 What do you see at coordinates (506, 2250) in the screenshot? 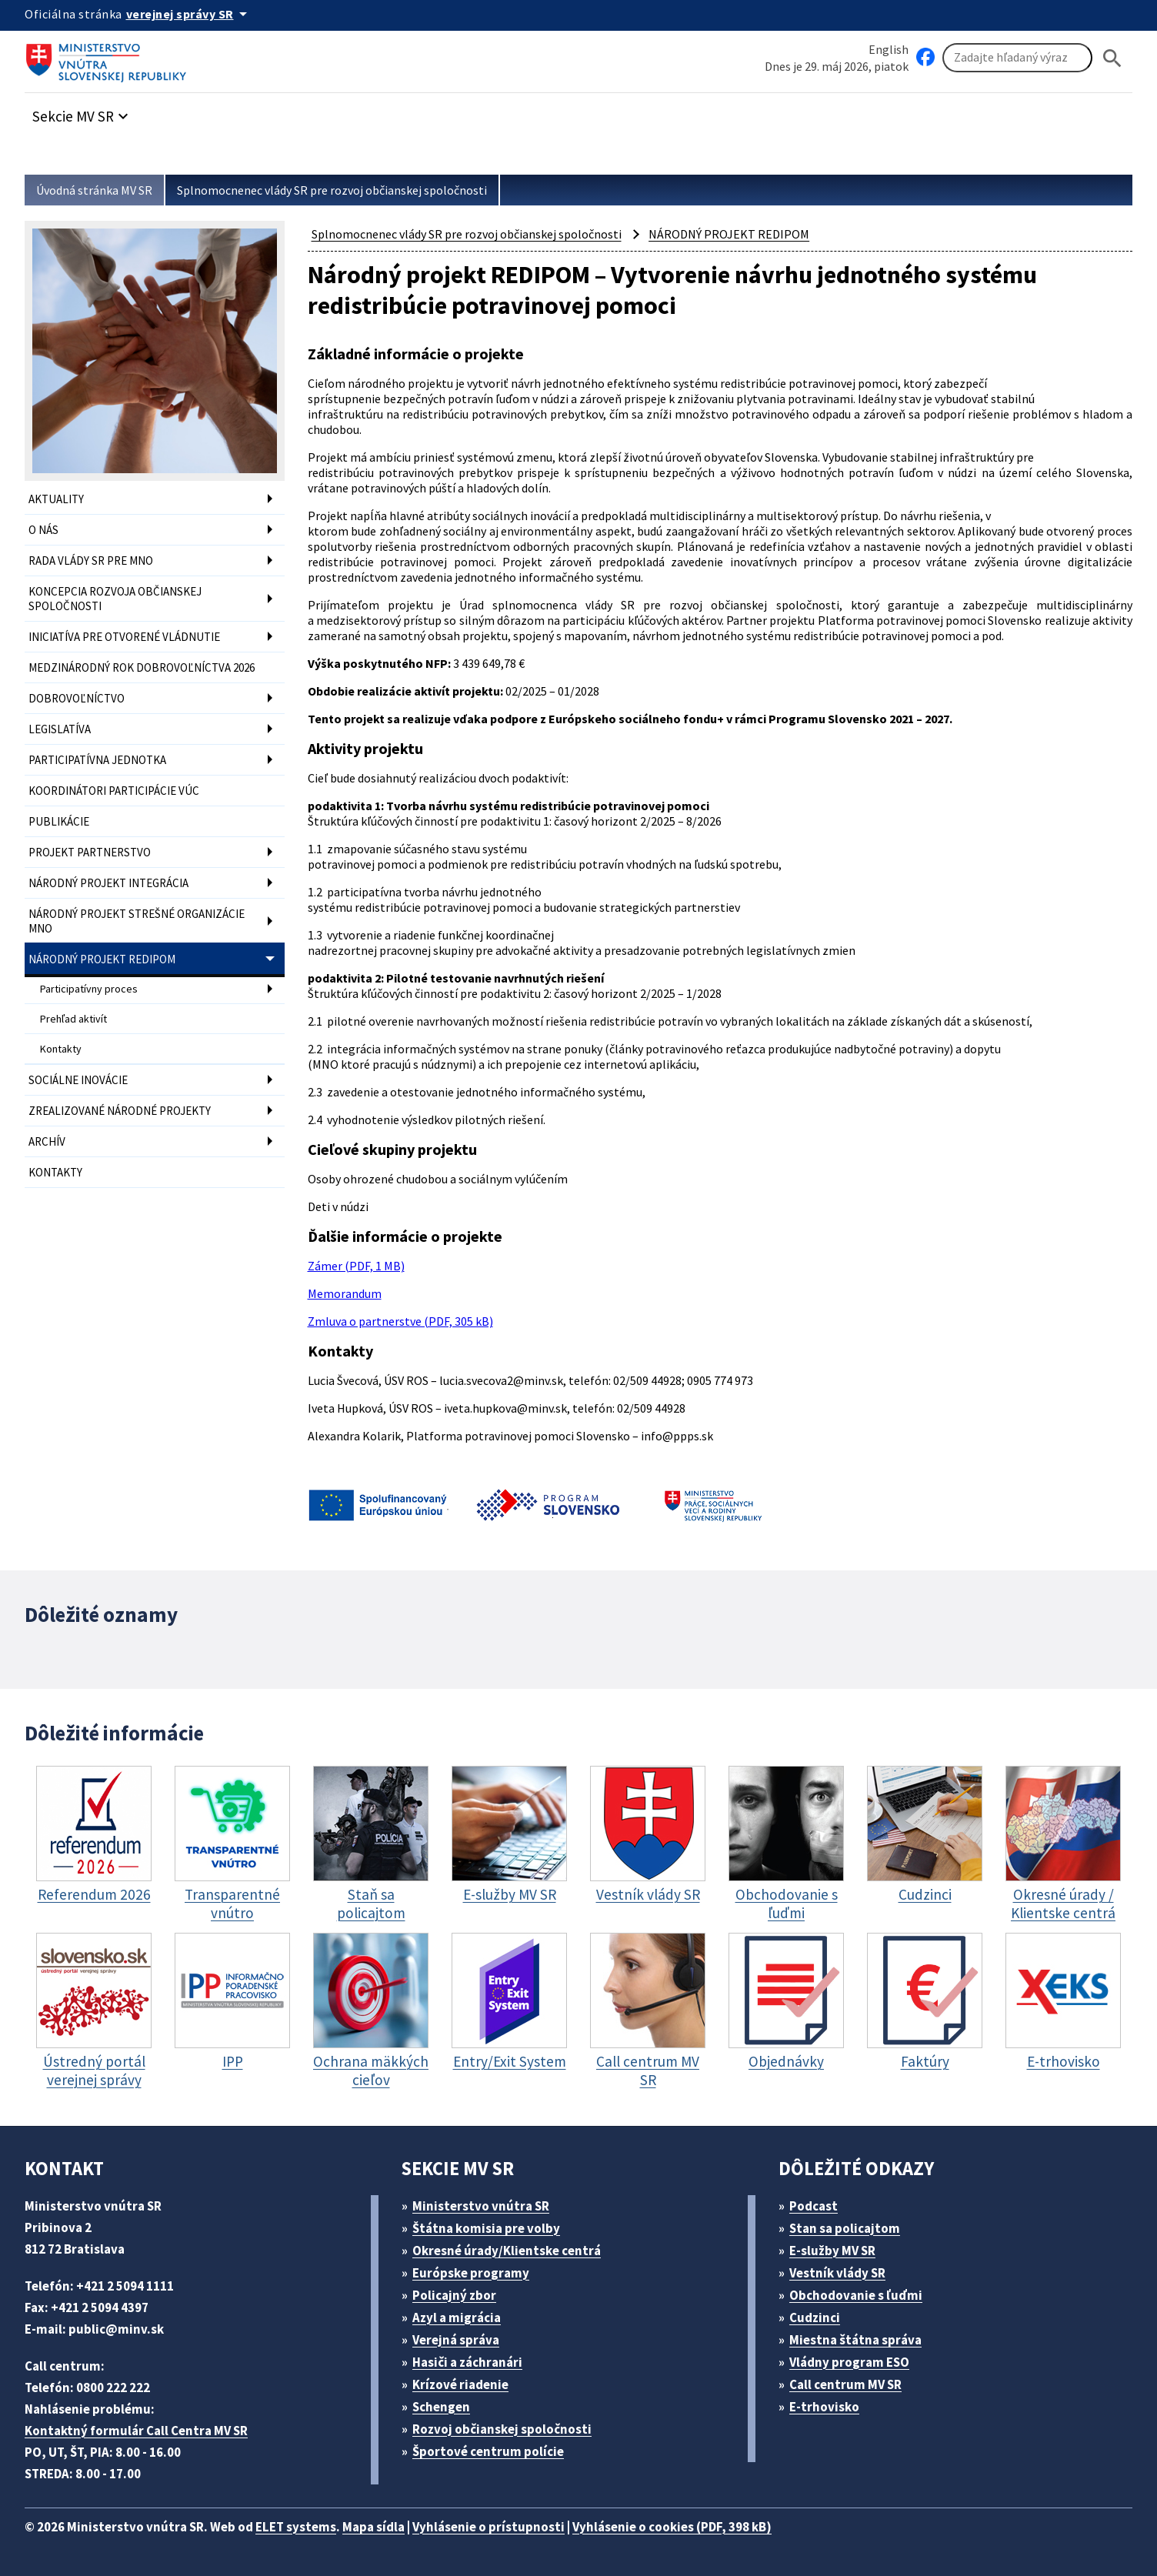
I see `Okresné úrady/Klientske centrá` at bounding box center [506, 2250].